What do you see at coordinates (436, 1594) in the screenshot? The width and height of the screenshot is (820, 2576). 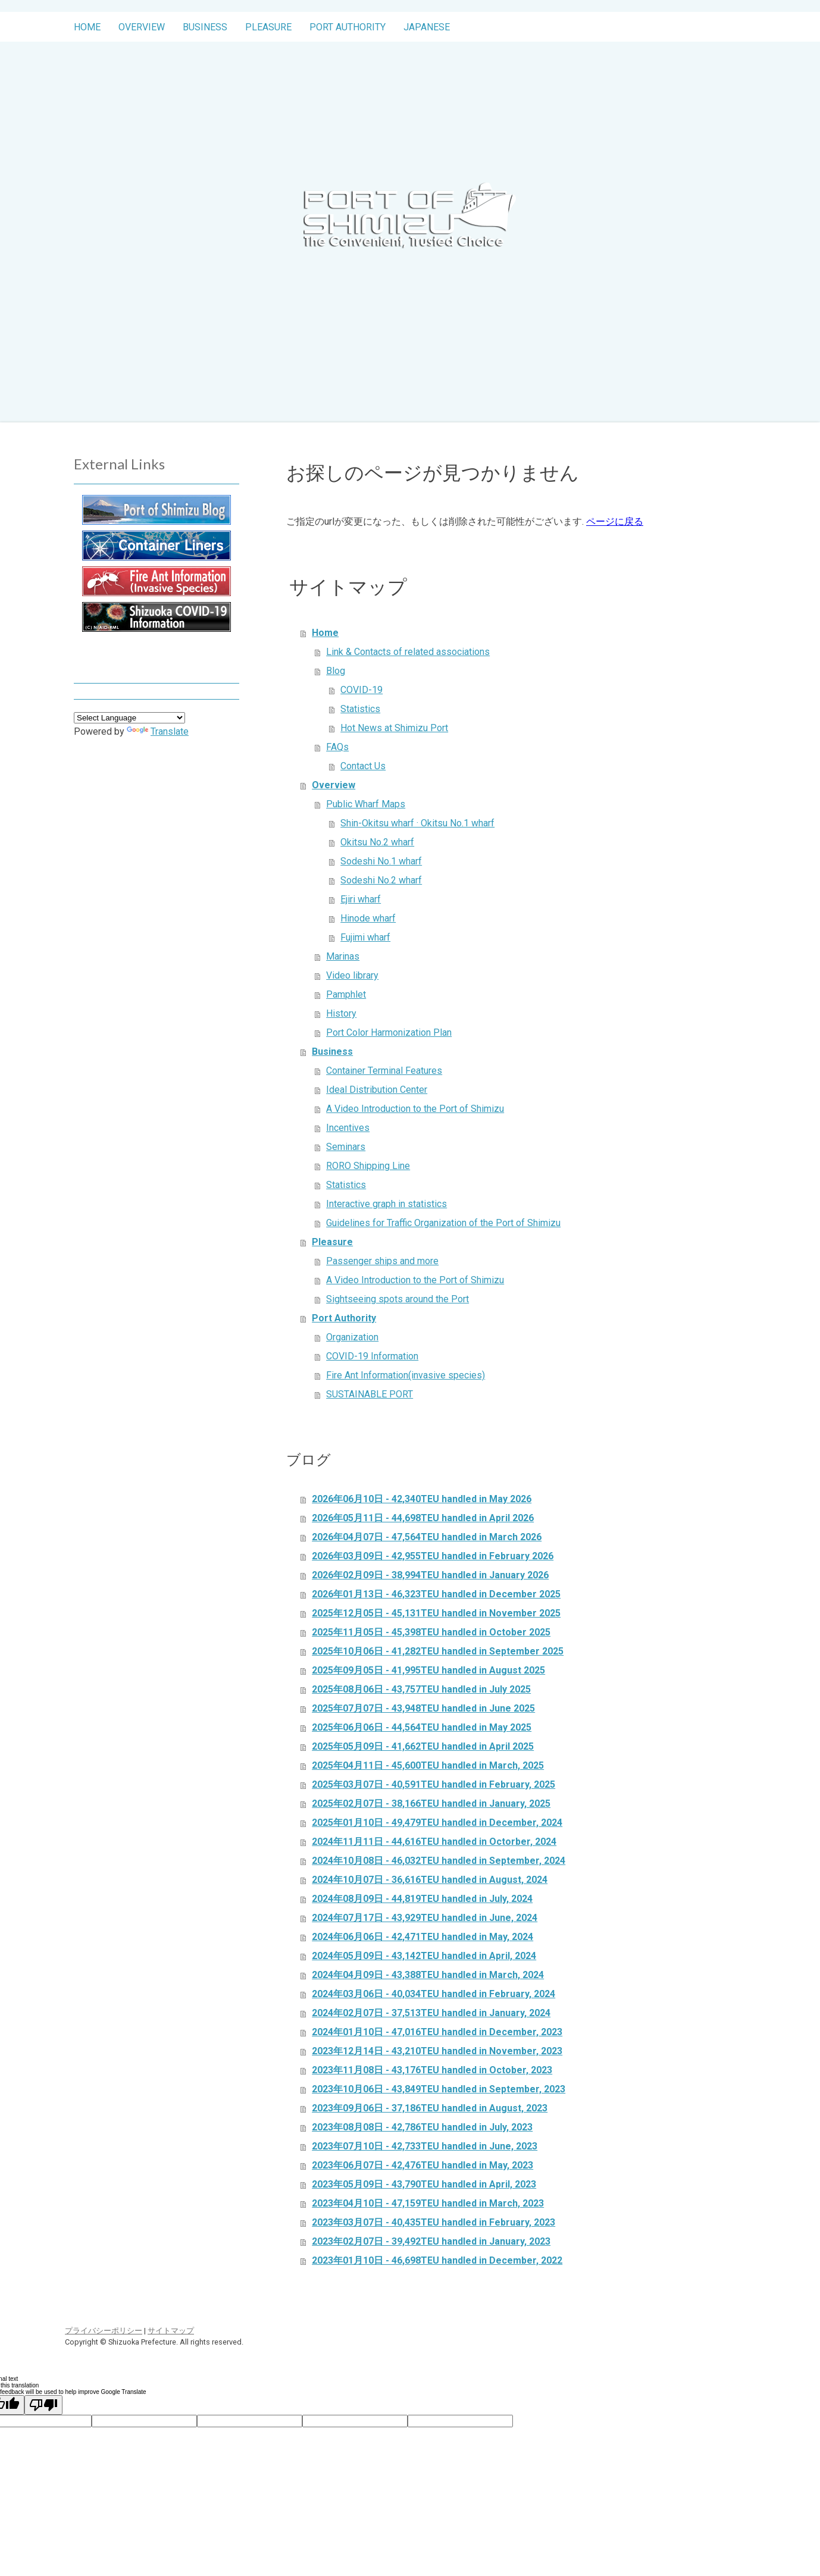 I see `2026年01月13日 - 46,323TEU handled in December 2025` at bounding box center [436, 1594].